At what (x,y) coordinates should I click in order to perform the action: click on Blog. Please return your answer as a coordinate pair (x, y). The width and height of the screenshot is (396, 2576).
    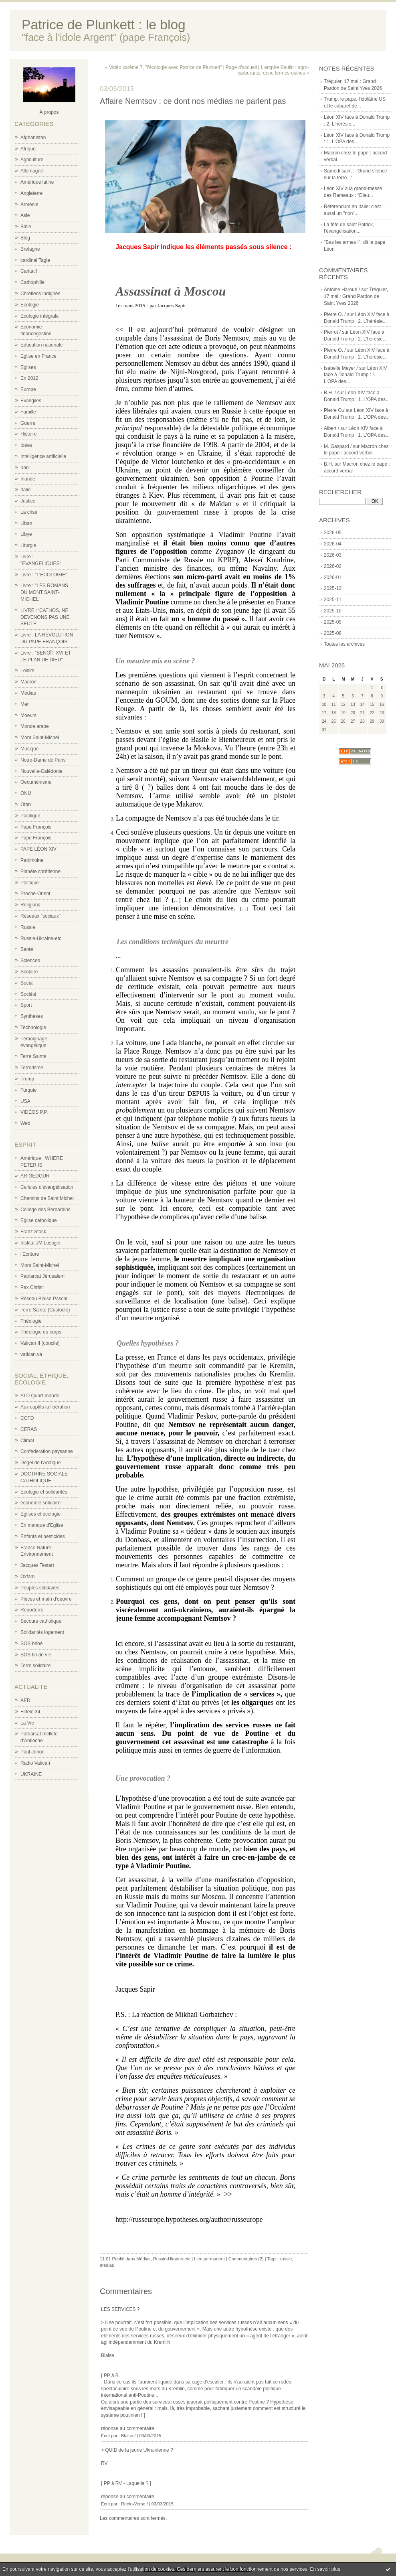
    Looking at the image, I should click on (25, 238).